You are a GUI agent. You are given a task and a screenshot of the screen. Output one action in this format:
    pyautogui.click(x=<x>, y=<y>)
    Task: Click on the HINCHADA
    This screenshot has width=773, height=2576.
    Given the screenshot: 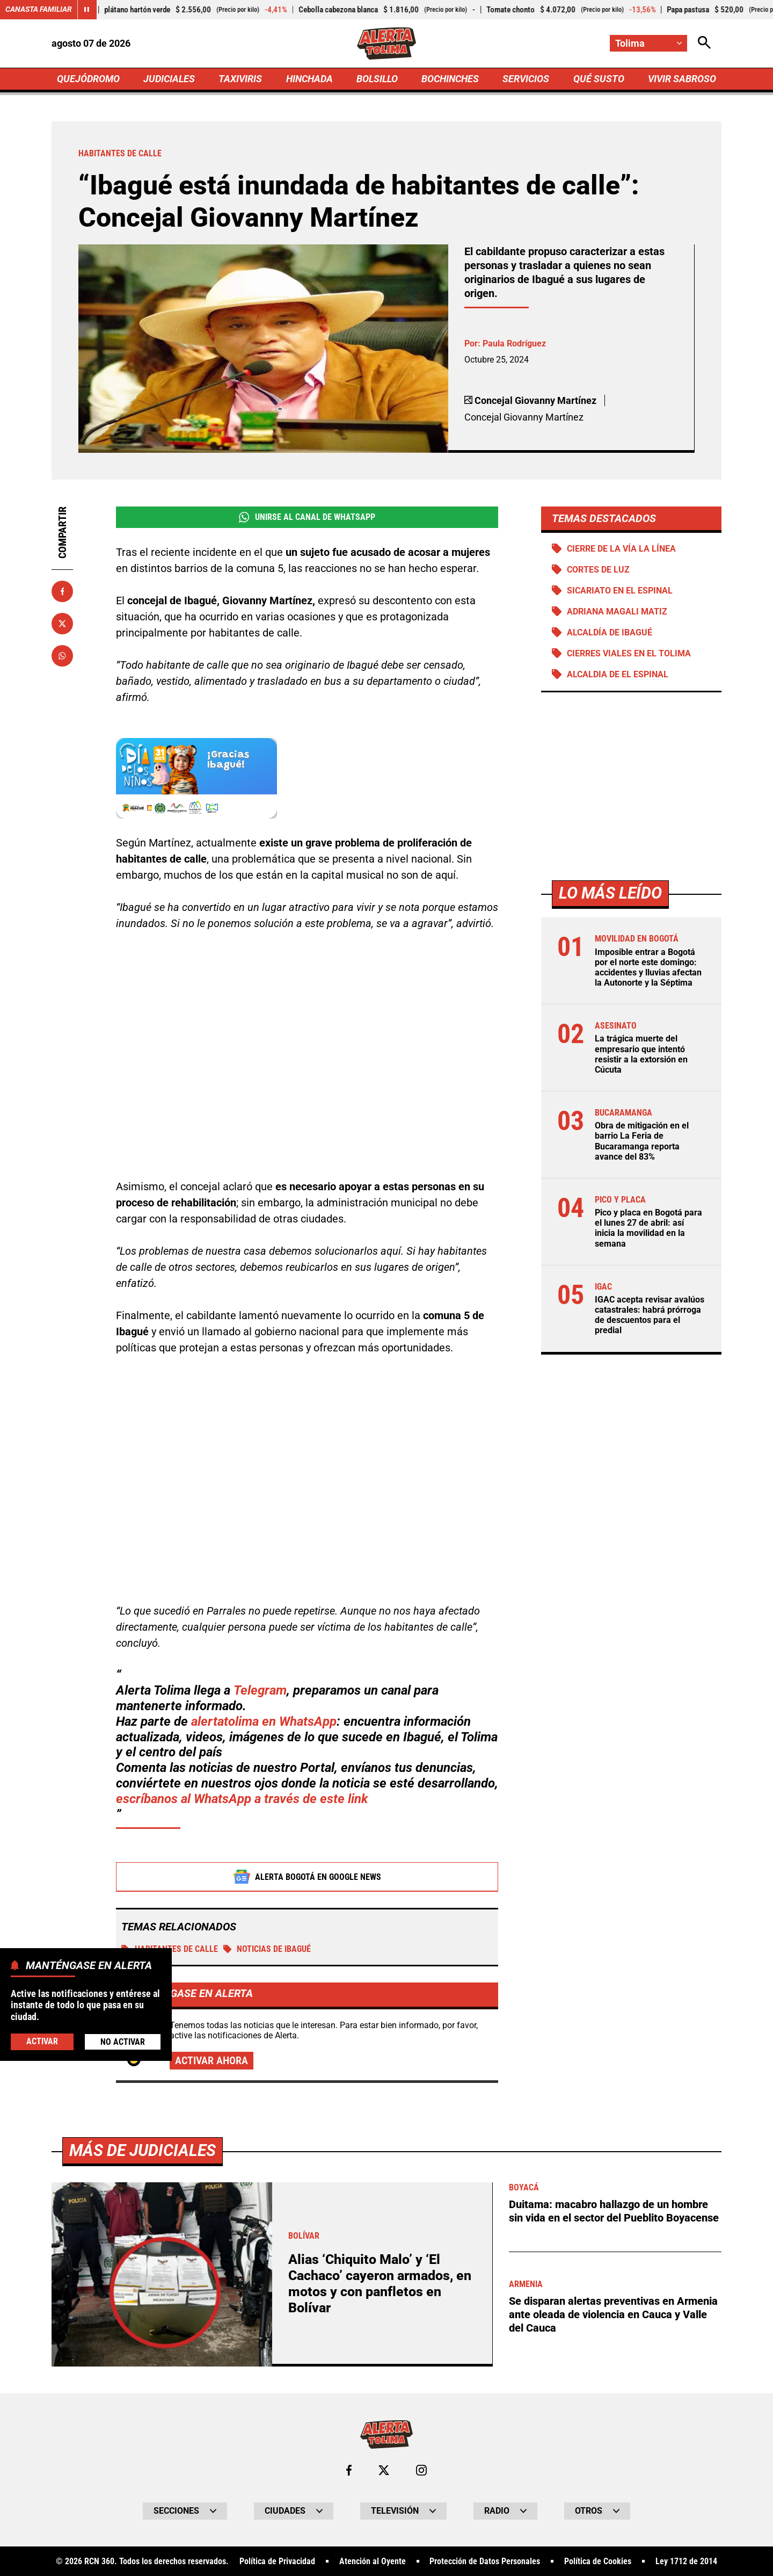 What is the action you would take?
    pyautogui.click(x=309, y=78)
    